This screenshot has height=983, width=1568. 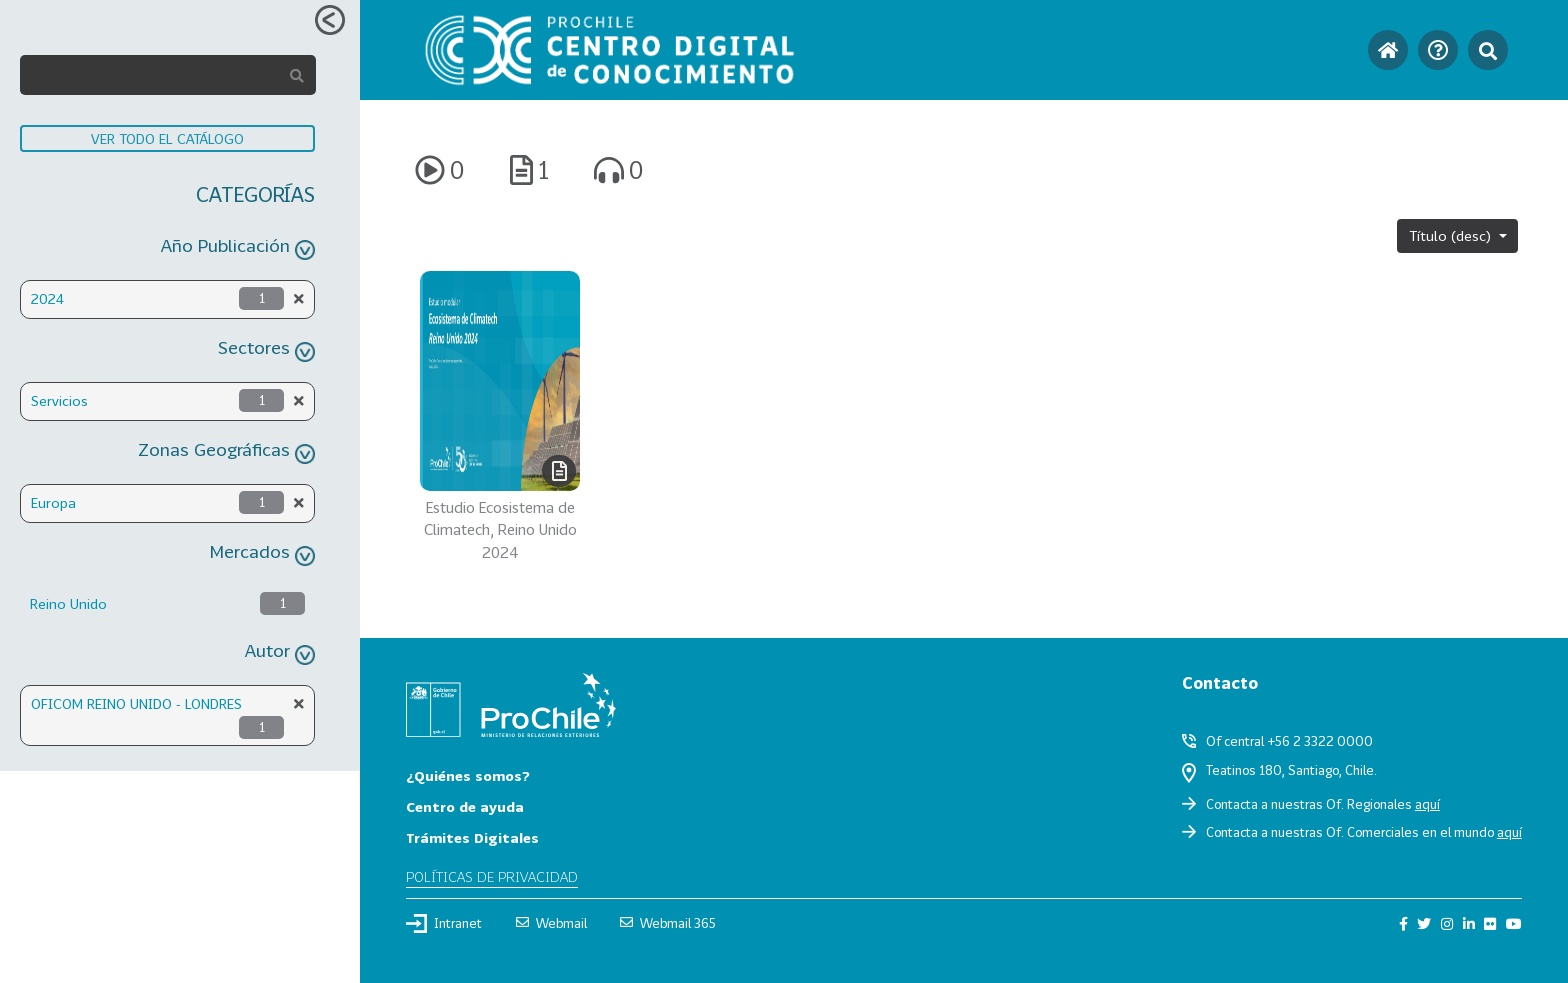 What do you see at coordinates (465, 806) in the screenshot?
I see `Centro de ayuda` at bounding box center [465, 806].